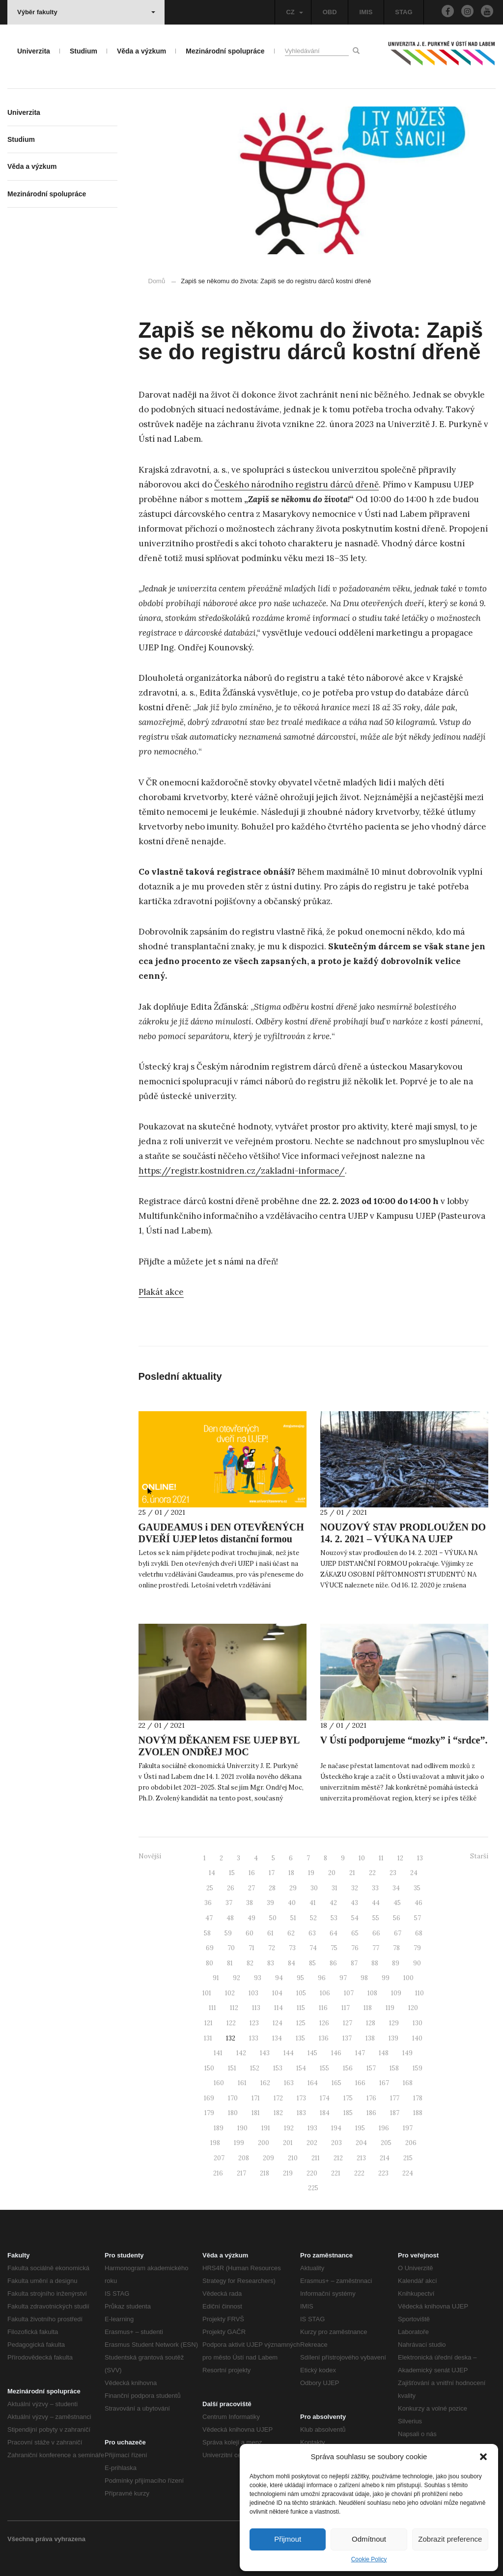  Describe the element at coordinates (312, 2083) in the screenshot. I see `164` at that location.